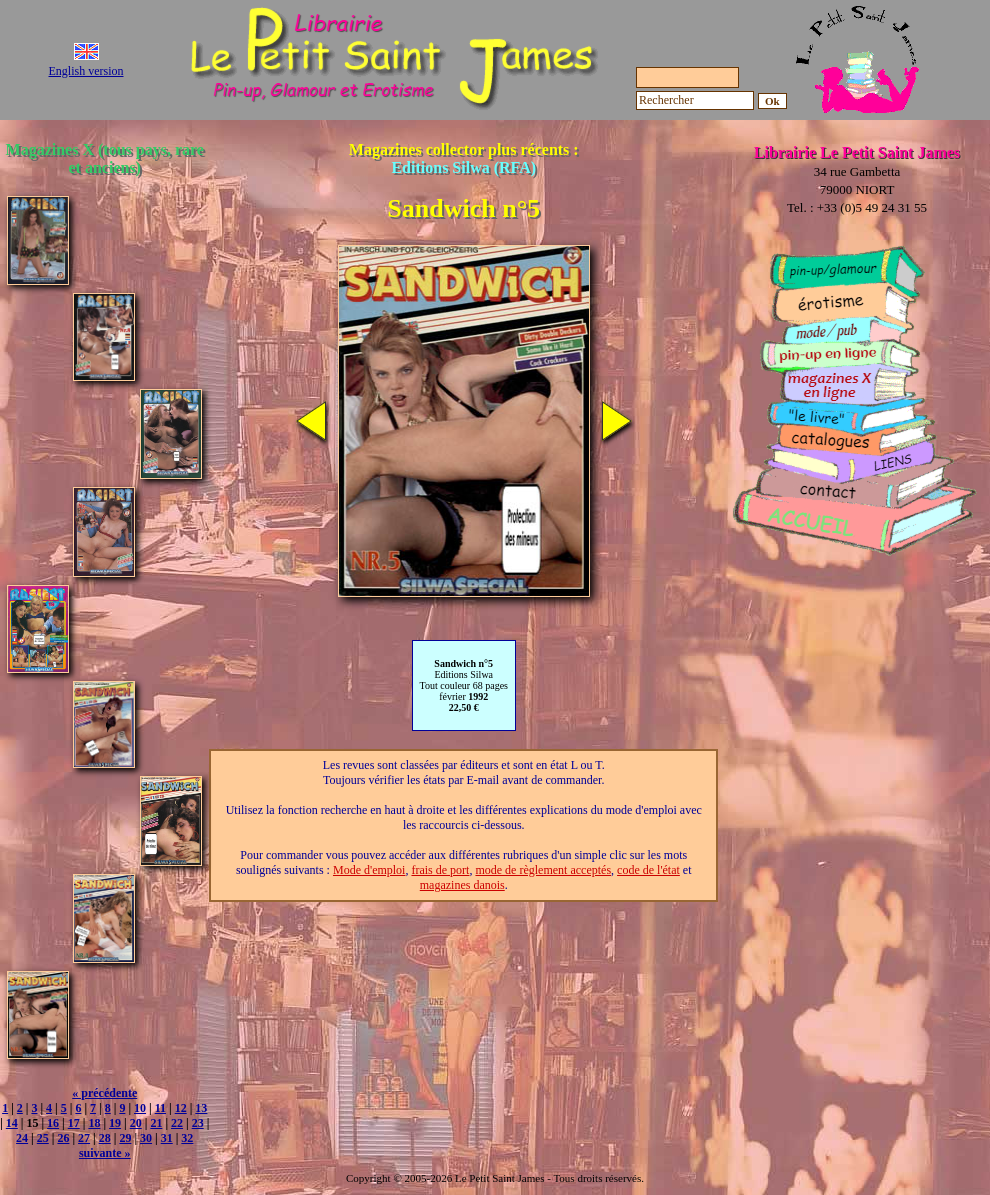  Describe the element at coordinates (543, 870) in the screenshot. I see `mode de règlement acceptés` at that location.